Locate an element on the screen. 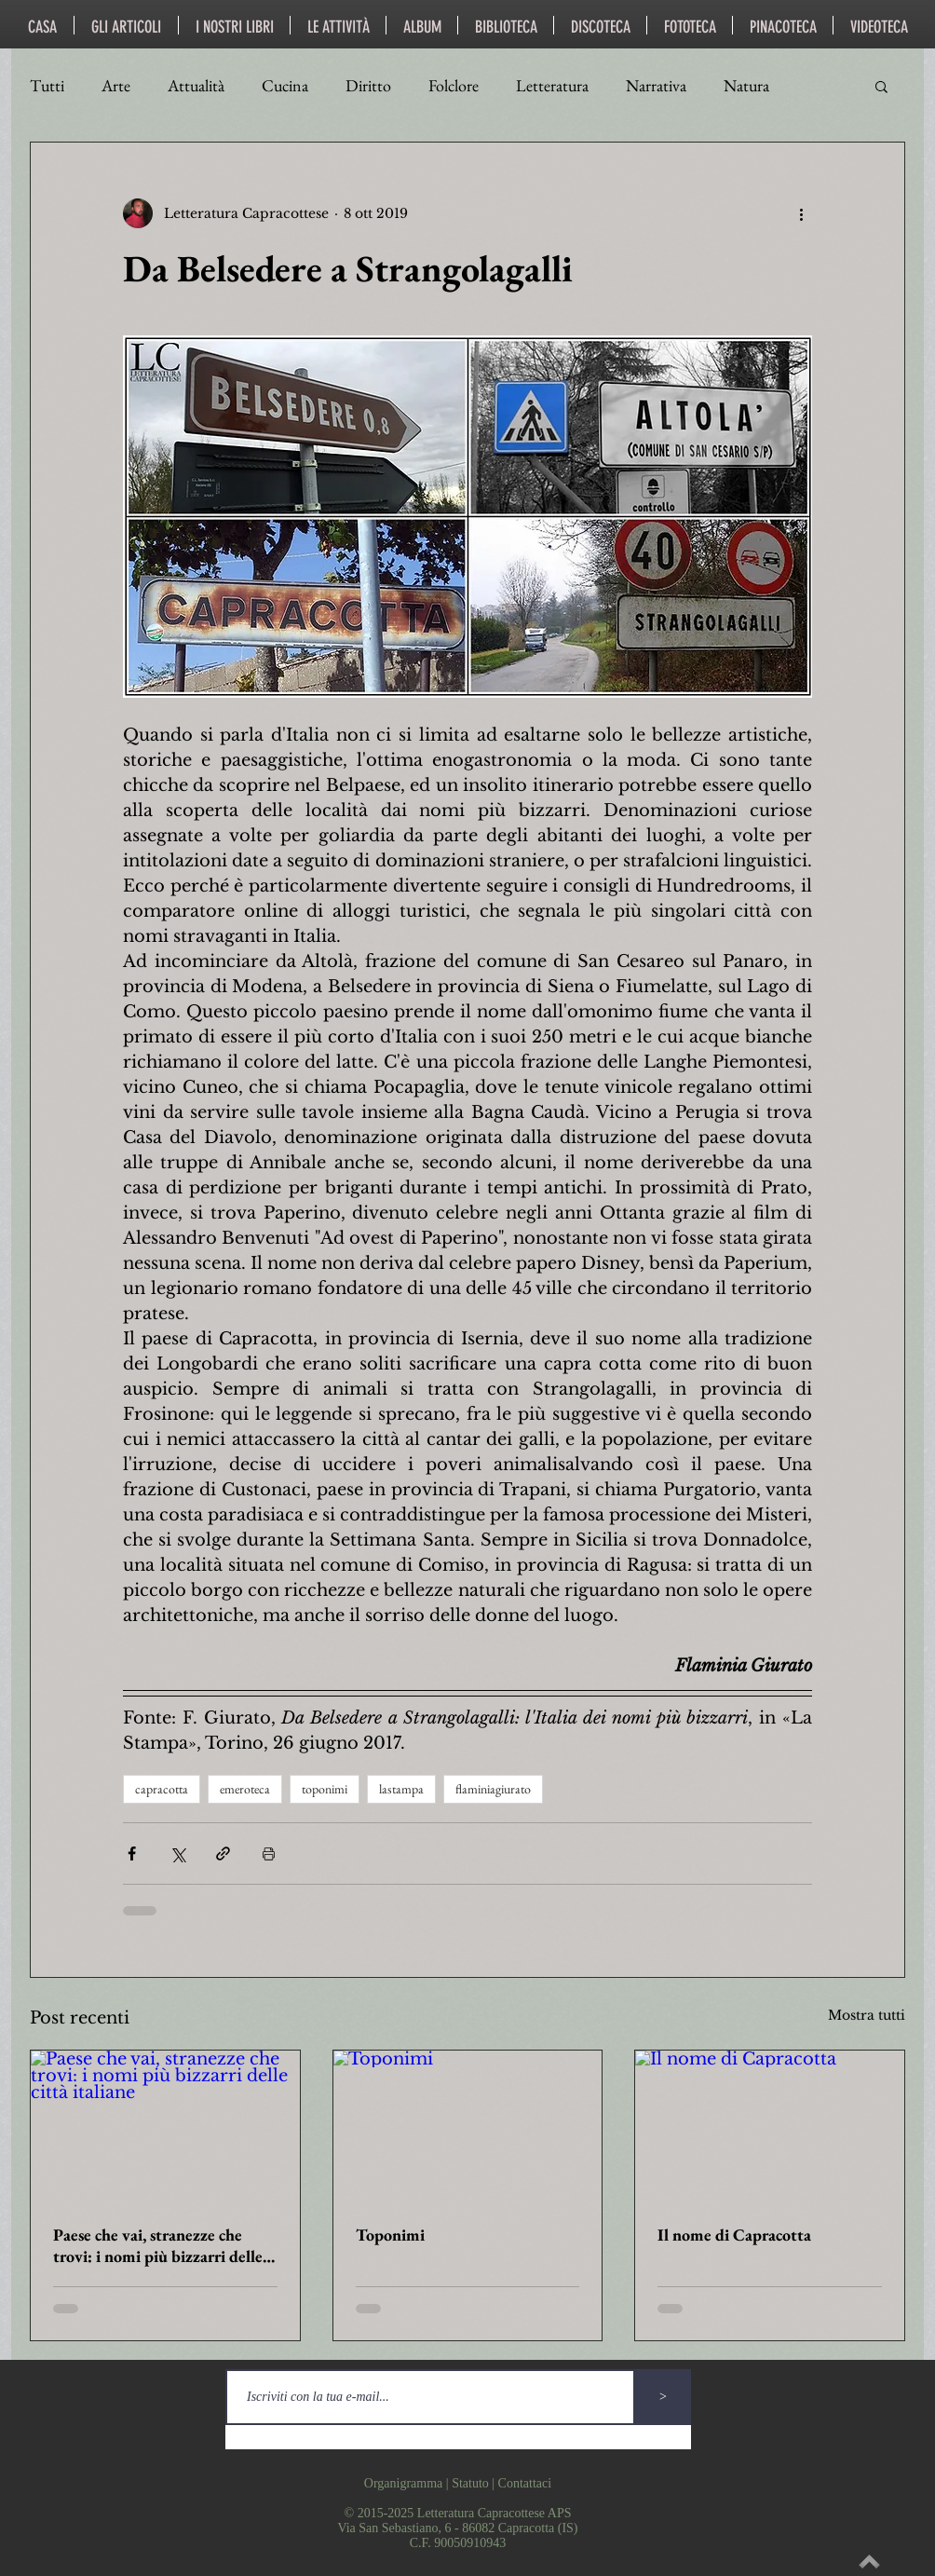 The height and width of the screenshot is (2576, 935). [button] is located at coordinates (881, 85).